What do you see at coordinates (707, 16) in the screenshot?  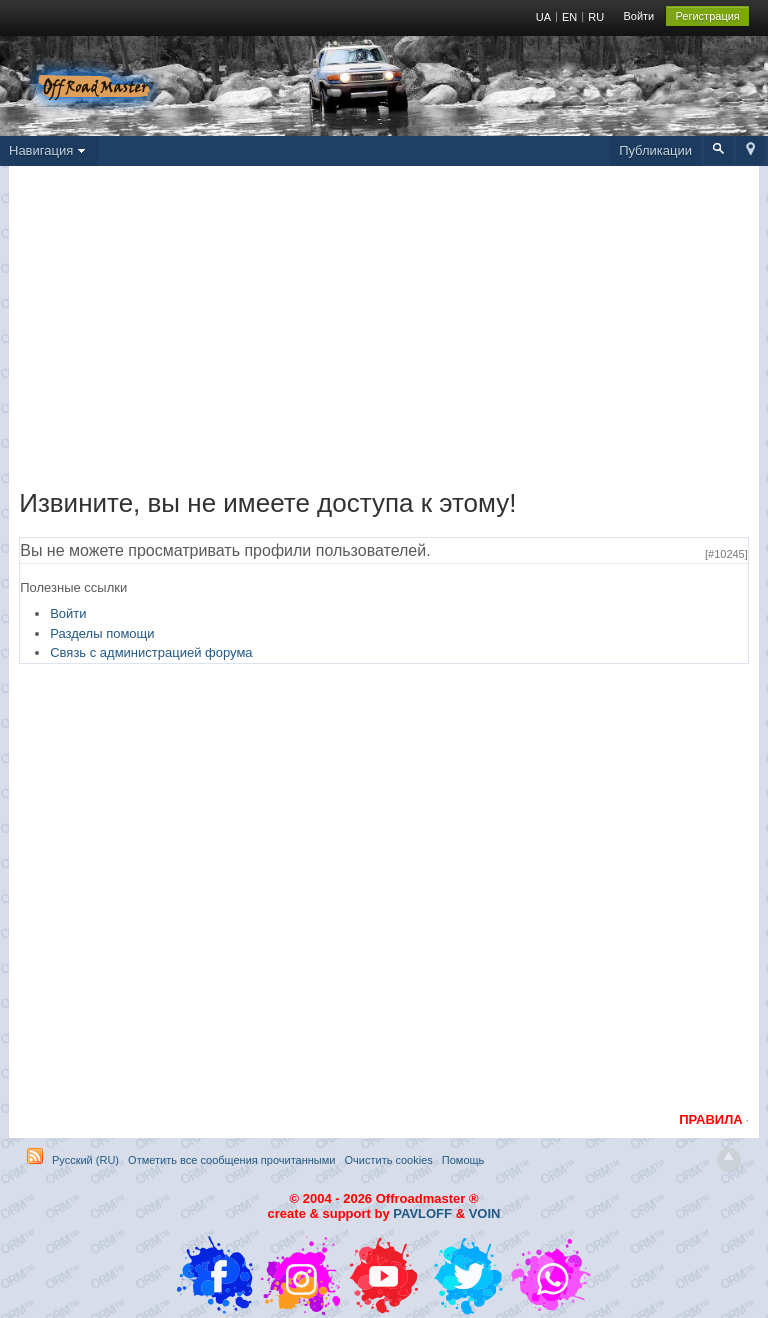 I see `Регистрация` at bounding box center [707, 16].